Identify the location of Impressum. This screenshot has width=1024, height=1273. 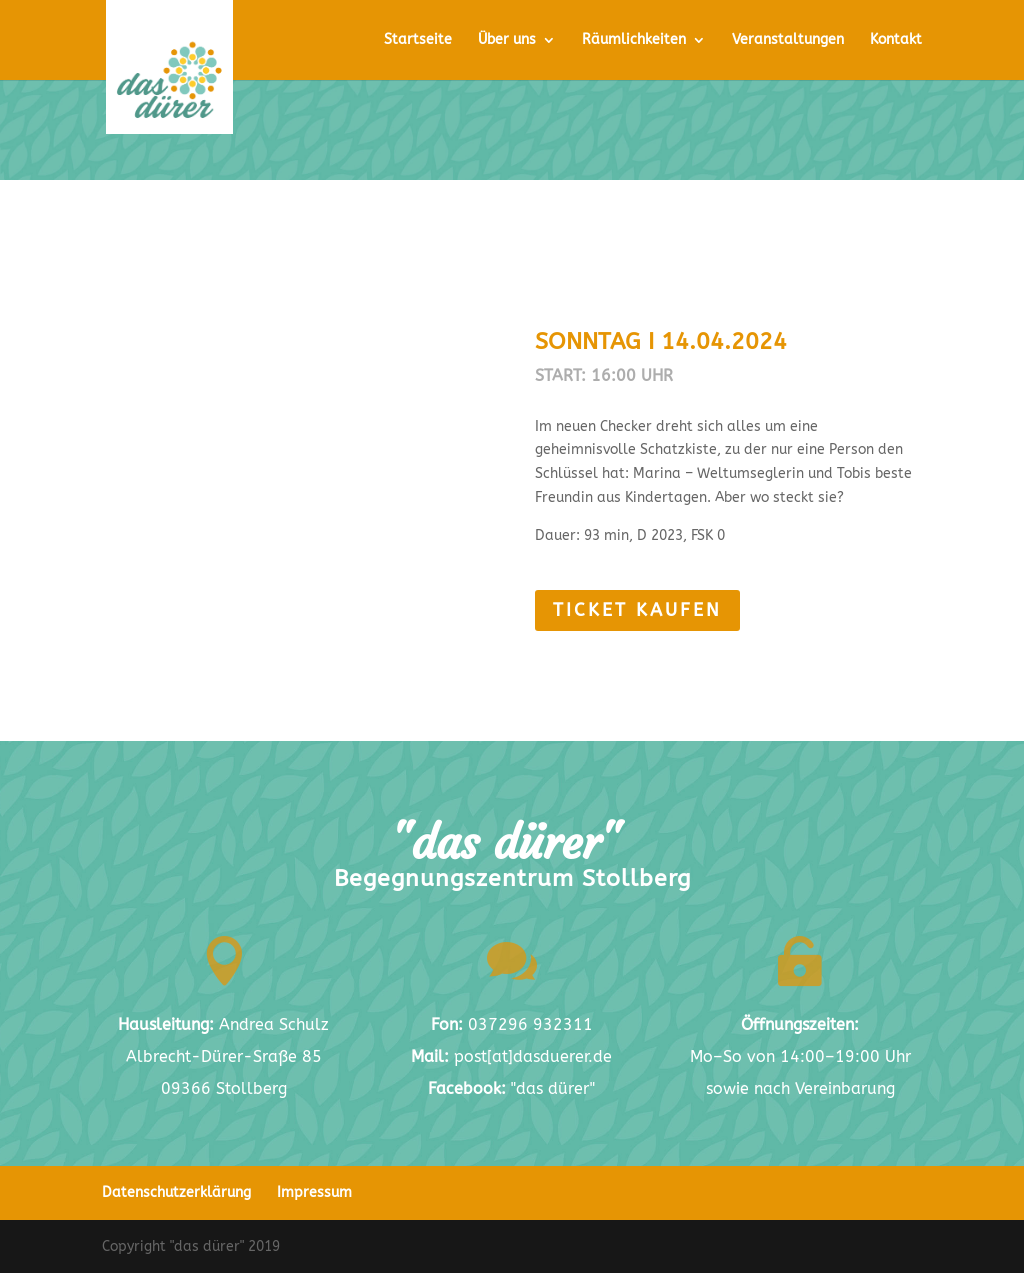
(314, 1192).